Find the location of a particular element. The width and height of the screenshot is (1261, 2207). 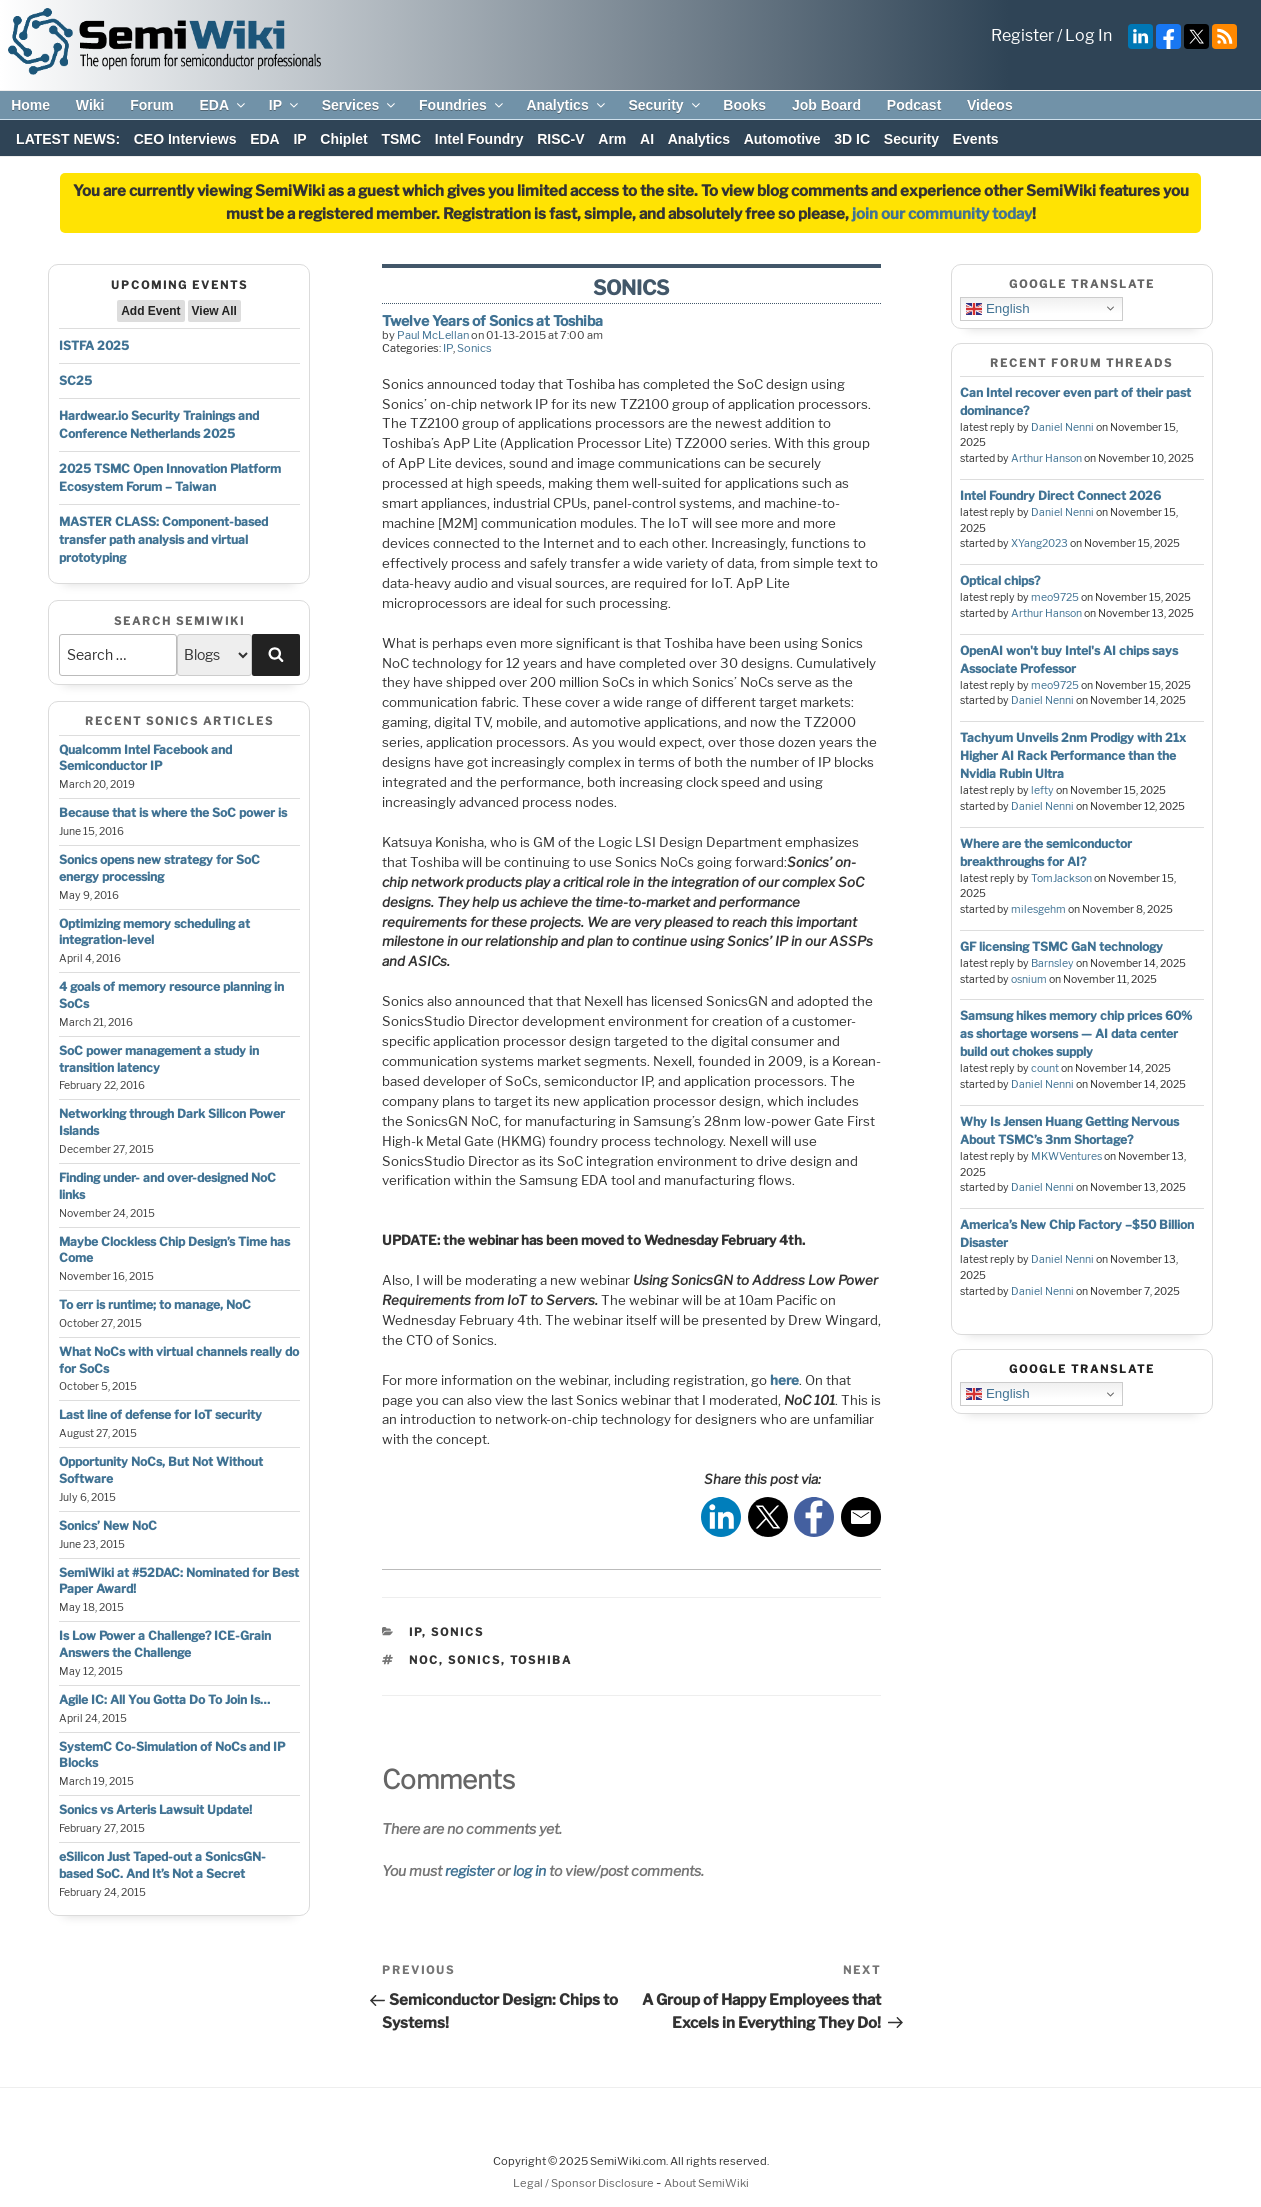

eSilicon Just Taped-out a SonicsGN-based SoC. And It’s Not a Secret is located at coordinates (162, 1865).